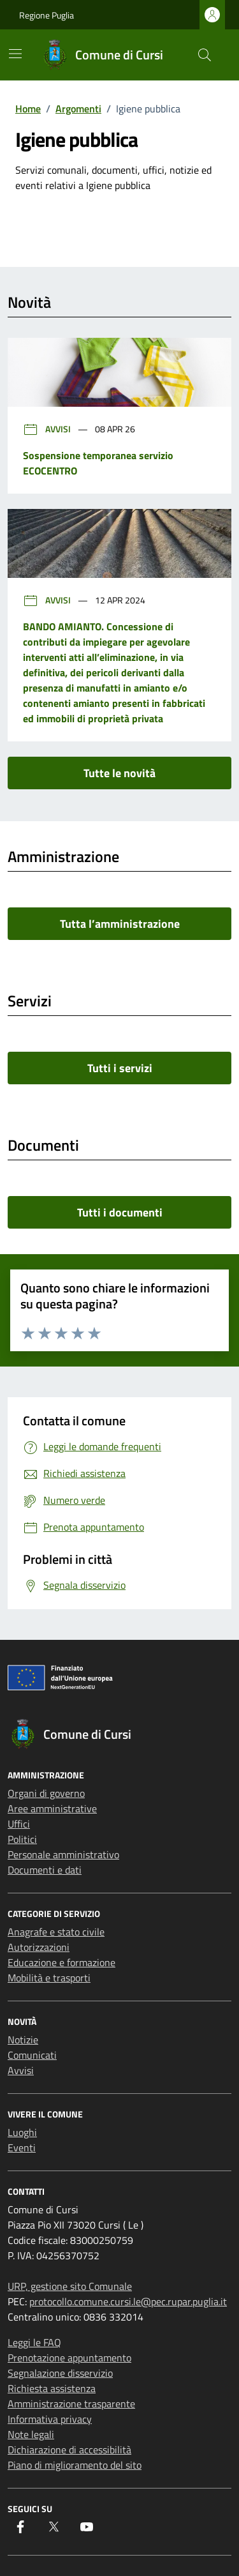 Image resolution: width=239 pixels, height=2576 pixels. Describe the element at coordinates (128, 2301) in the screenshot. I see `protocollo.comune.cursi.le@pec.rupar.puglia.it` at that location.